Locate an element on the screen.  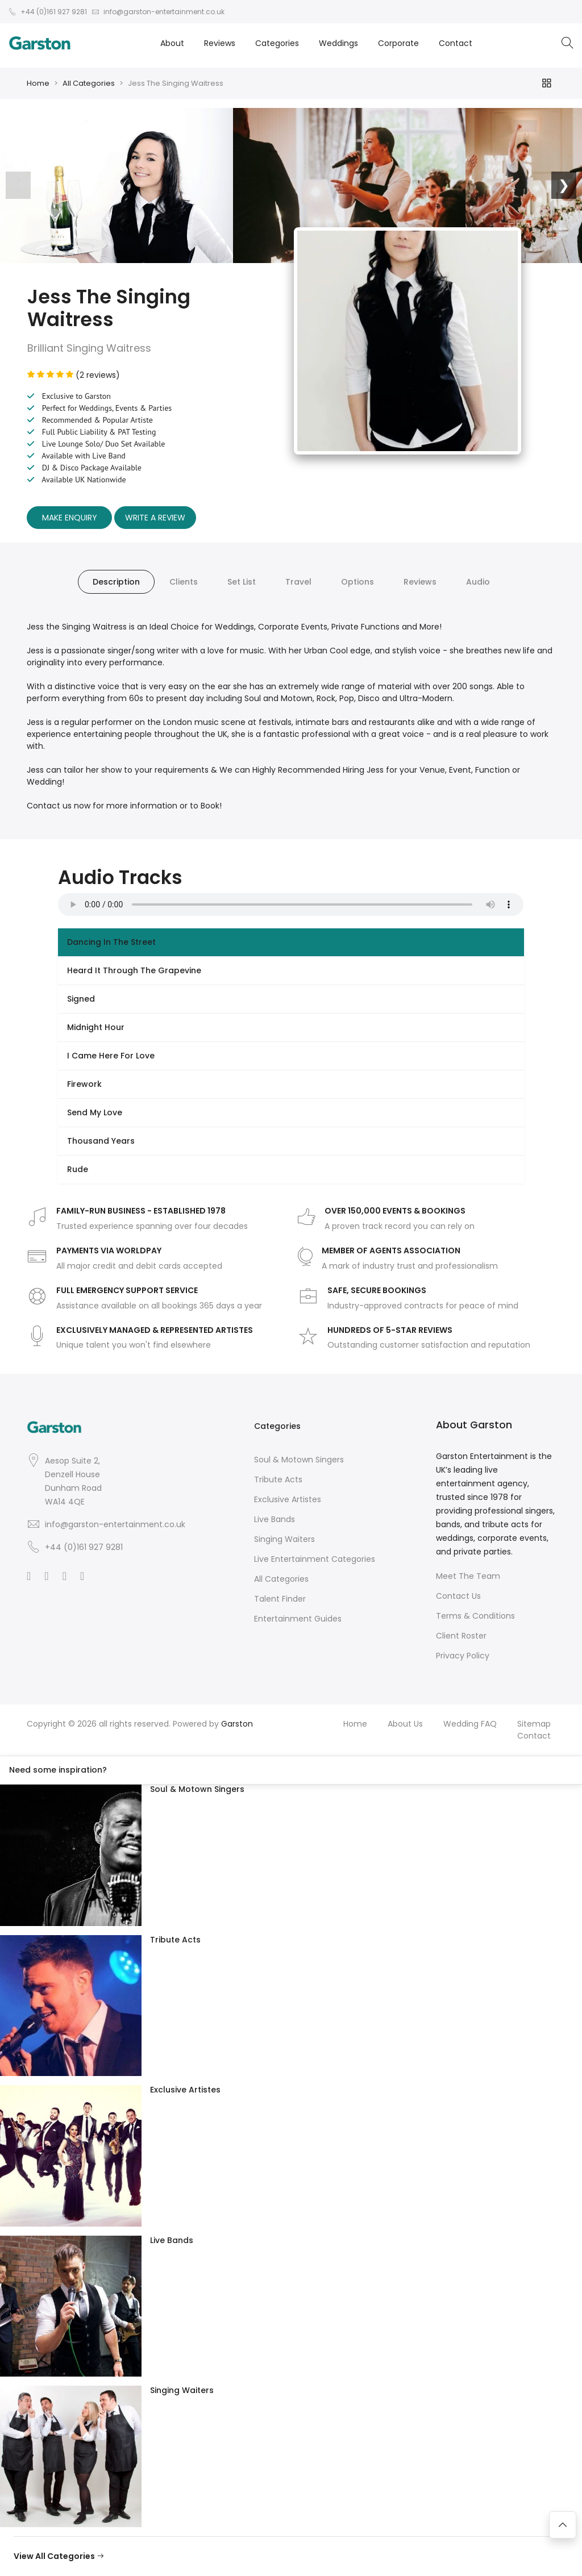
Talent Finder is located at coordinates (280, 1598).